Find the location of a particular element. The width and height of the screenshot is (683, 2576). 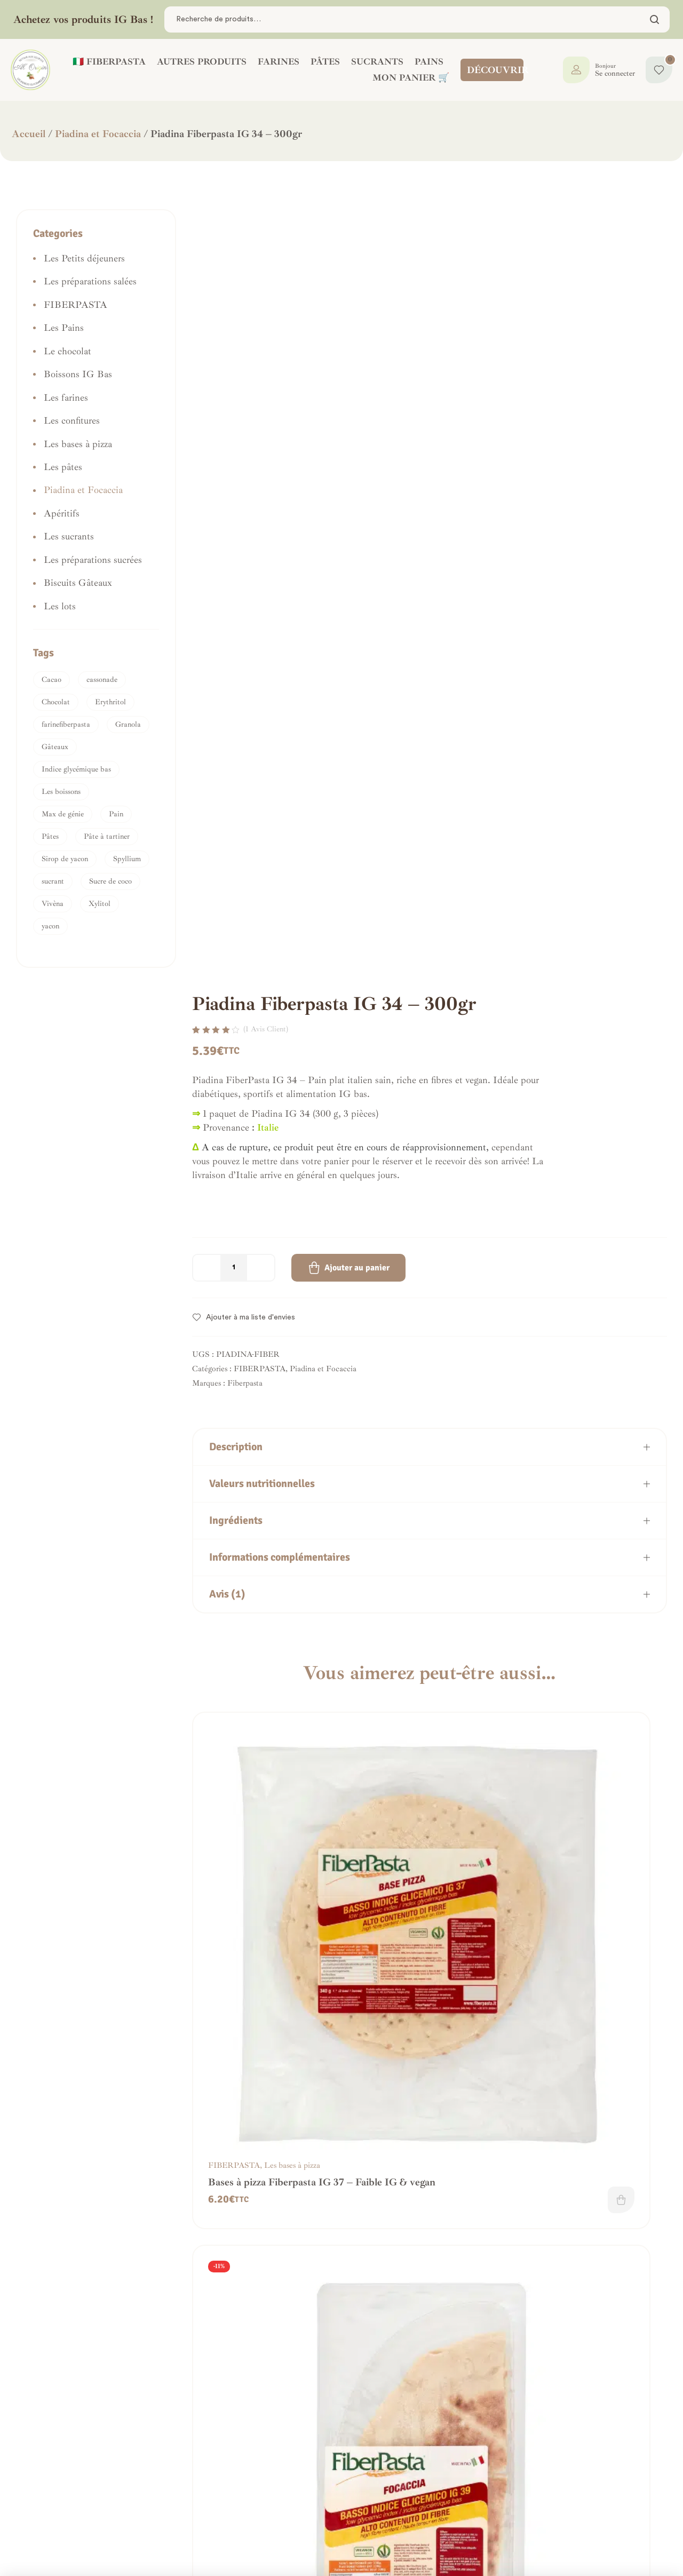

Tableau de bord is located at coordinates (318, 2473).